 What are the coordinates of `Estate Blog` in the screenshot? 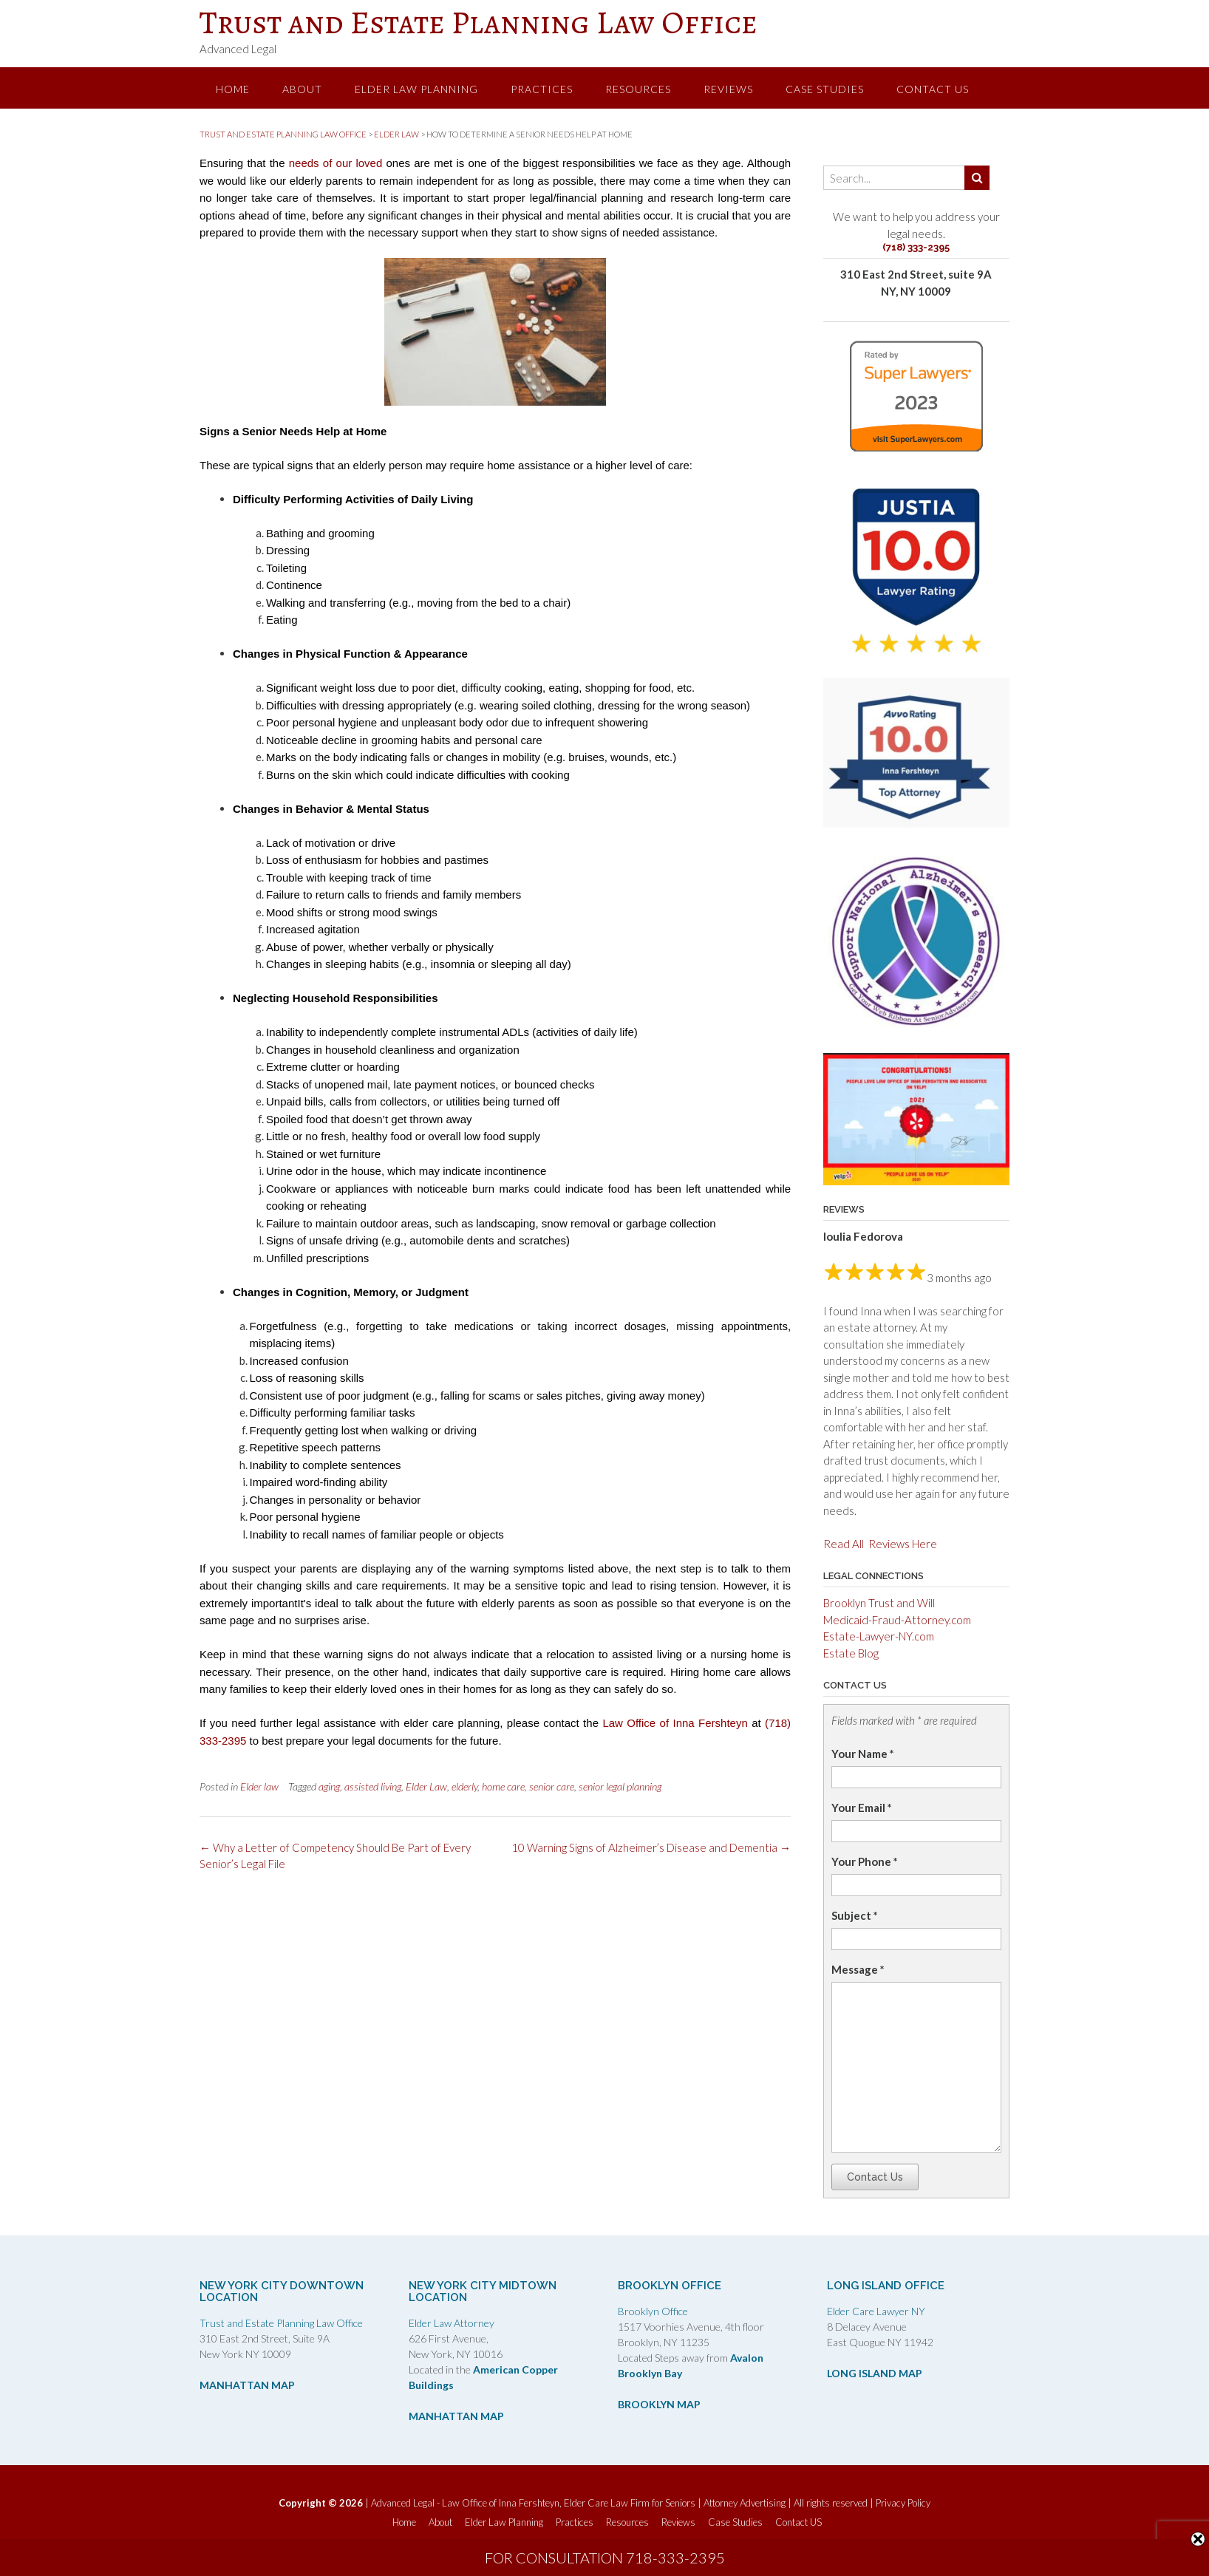 It's located at (851, 1653).